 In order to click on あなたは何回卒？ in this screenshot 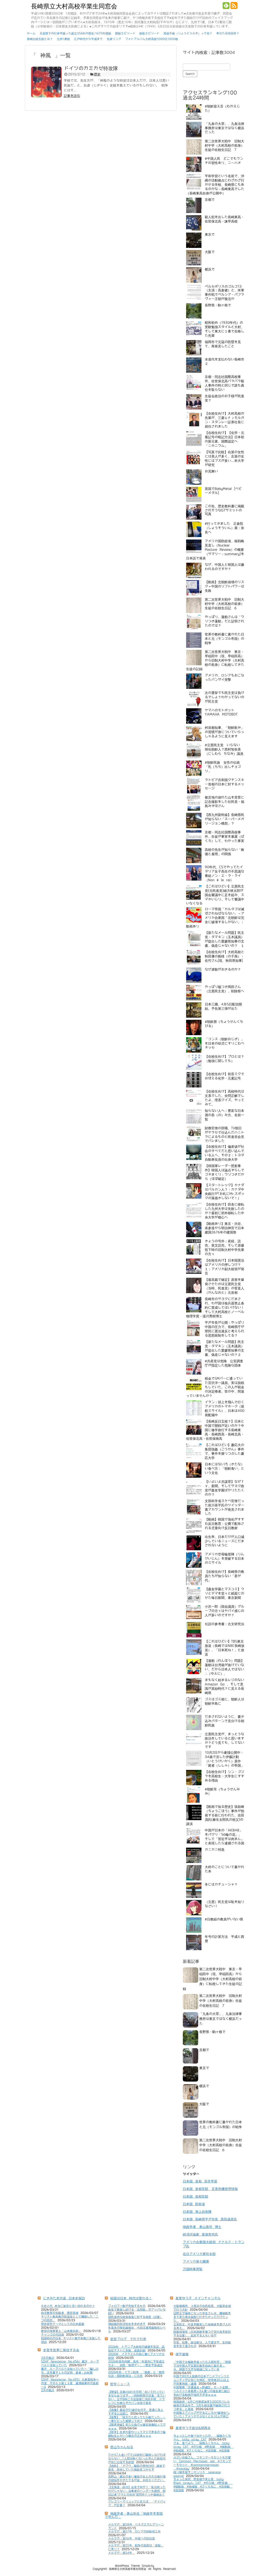, I will do `click(227, 33)`.